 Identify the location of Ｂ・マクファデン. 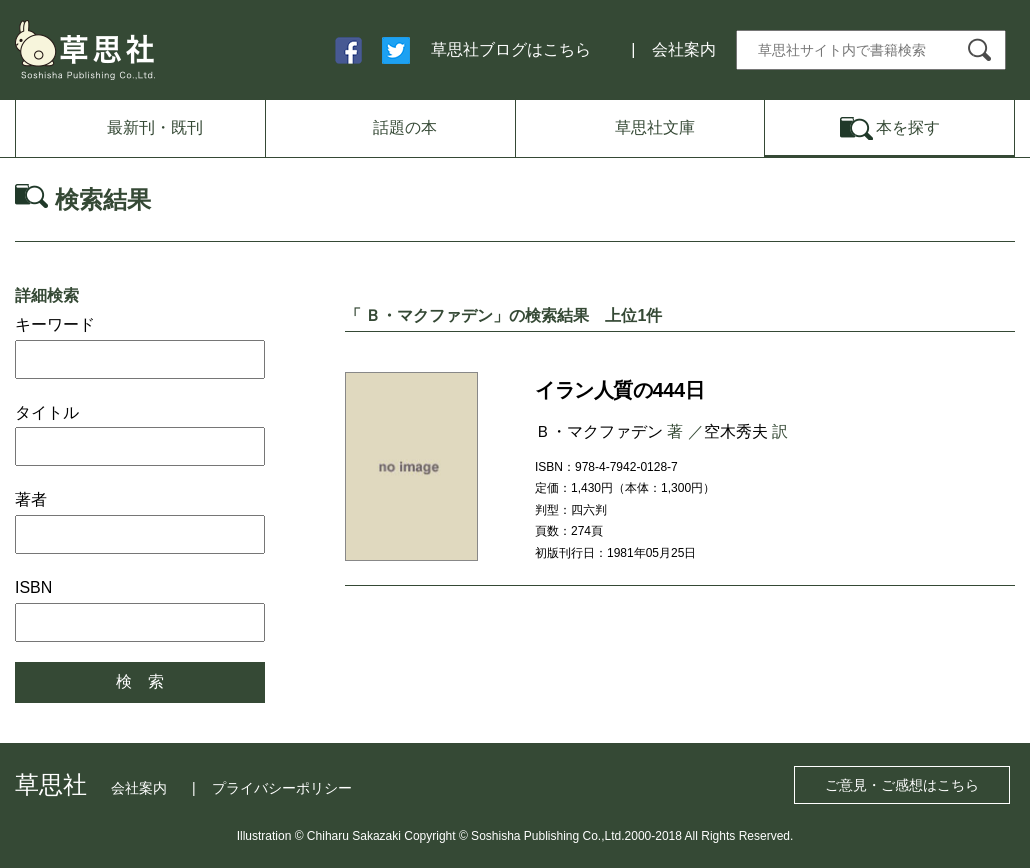
(599, 431).